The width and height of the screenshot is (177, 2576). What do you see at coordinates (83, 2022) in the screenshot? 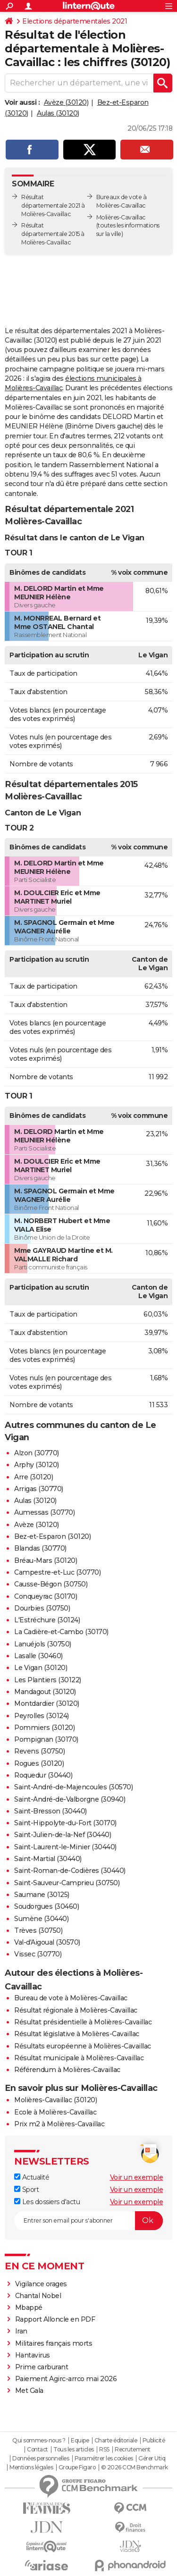
I see `Résultat présidentielle à Molières-Cavaillac` at bounding box center [83, 2022].